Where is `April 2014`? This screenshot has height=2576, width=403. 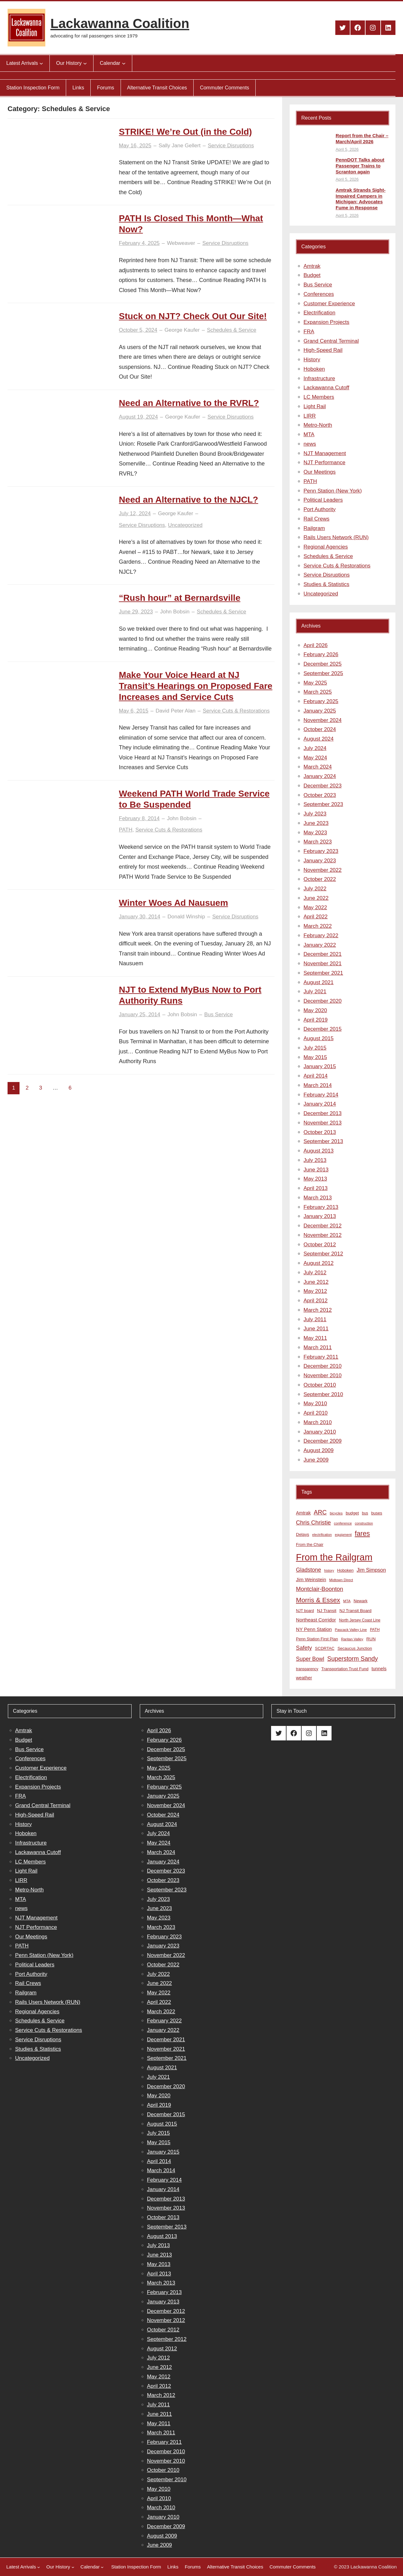 April 2014 is located at coordinates (316, 1076).